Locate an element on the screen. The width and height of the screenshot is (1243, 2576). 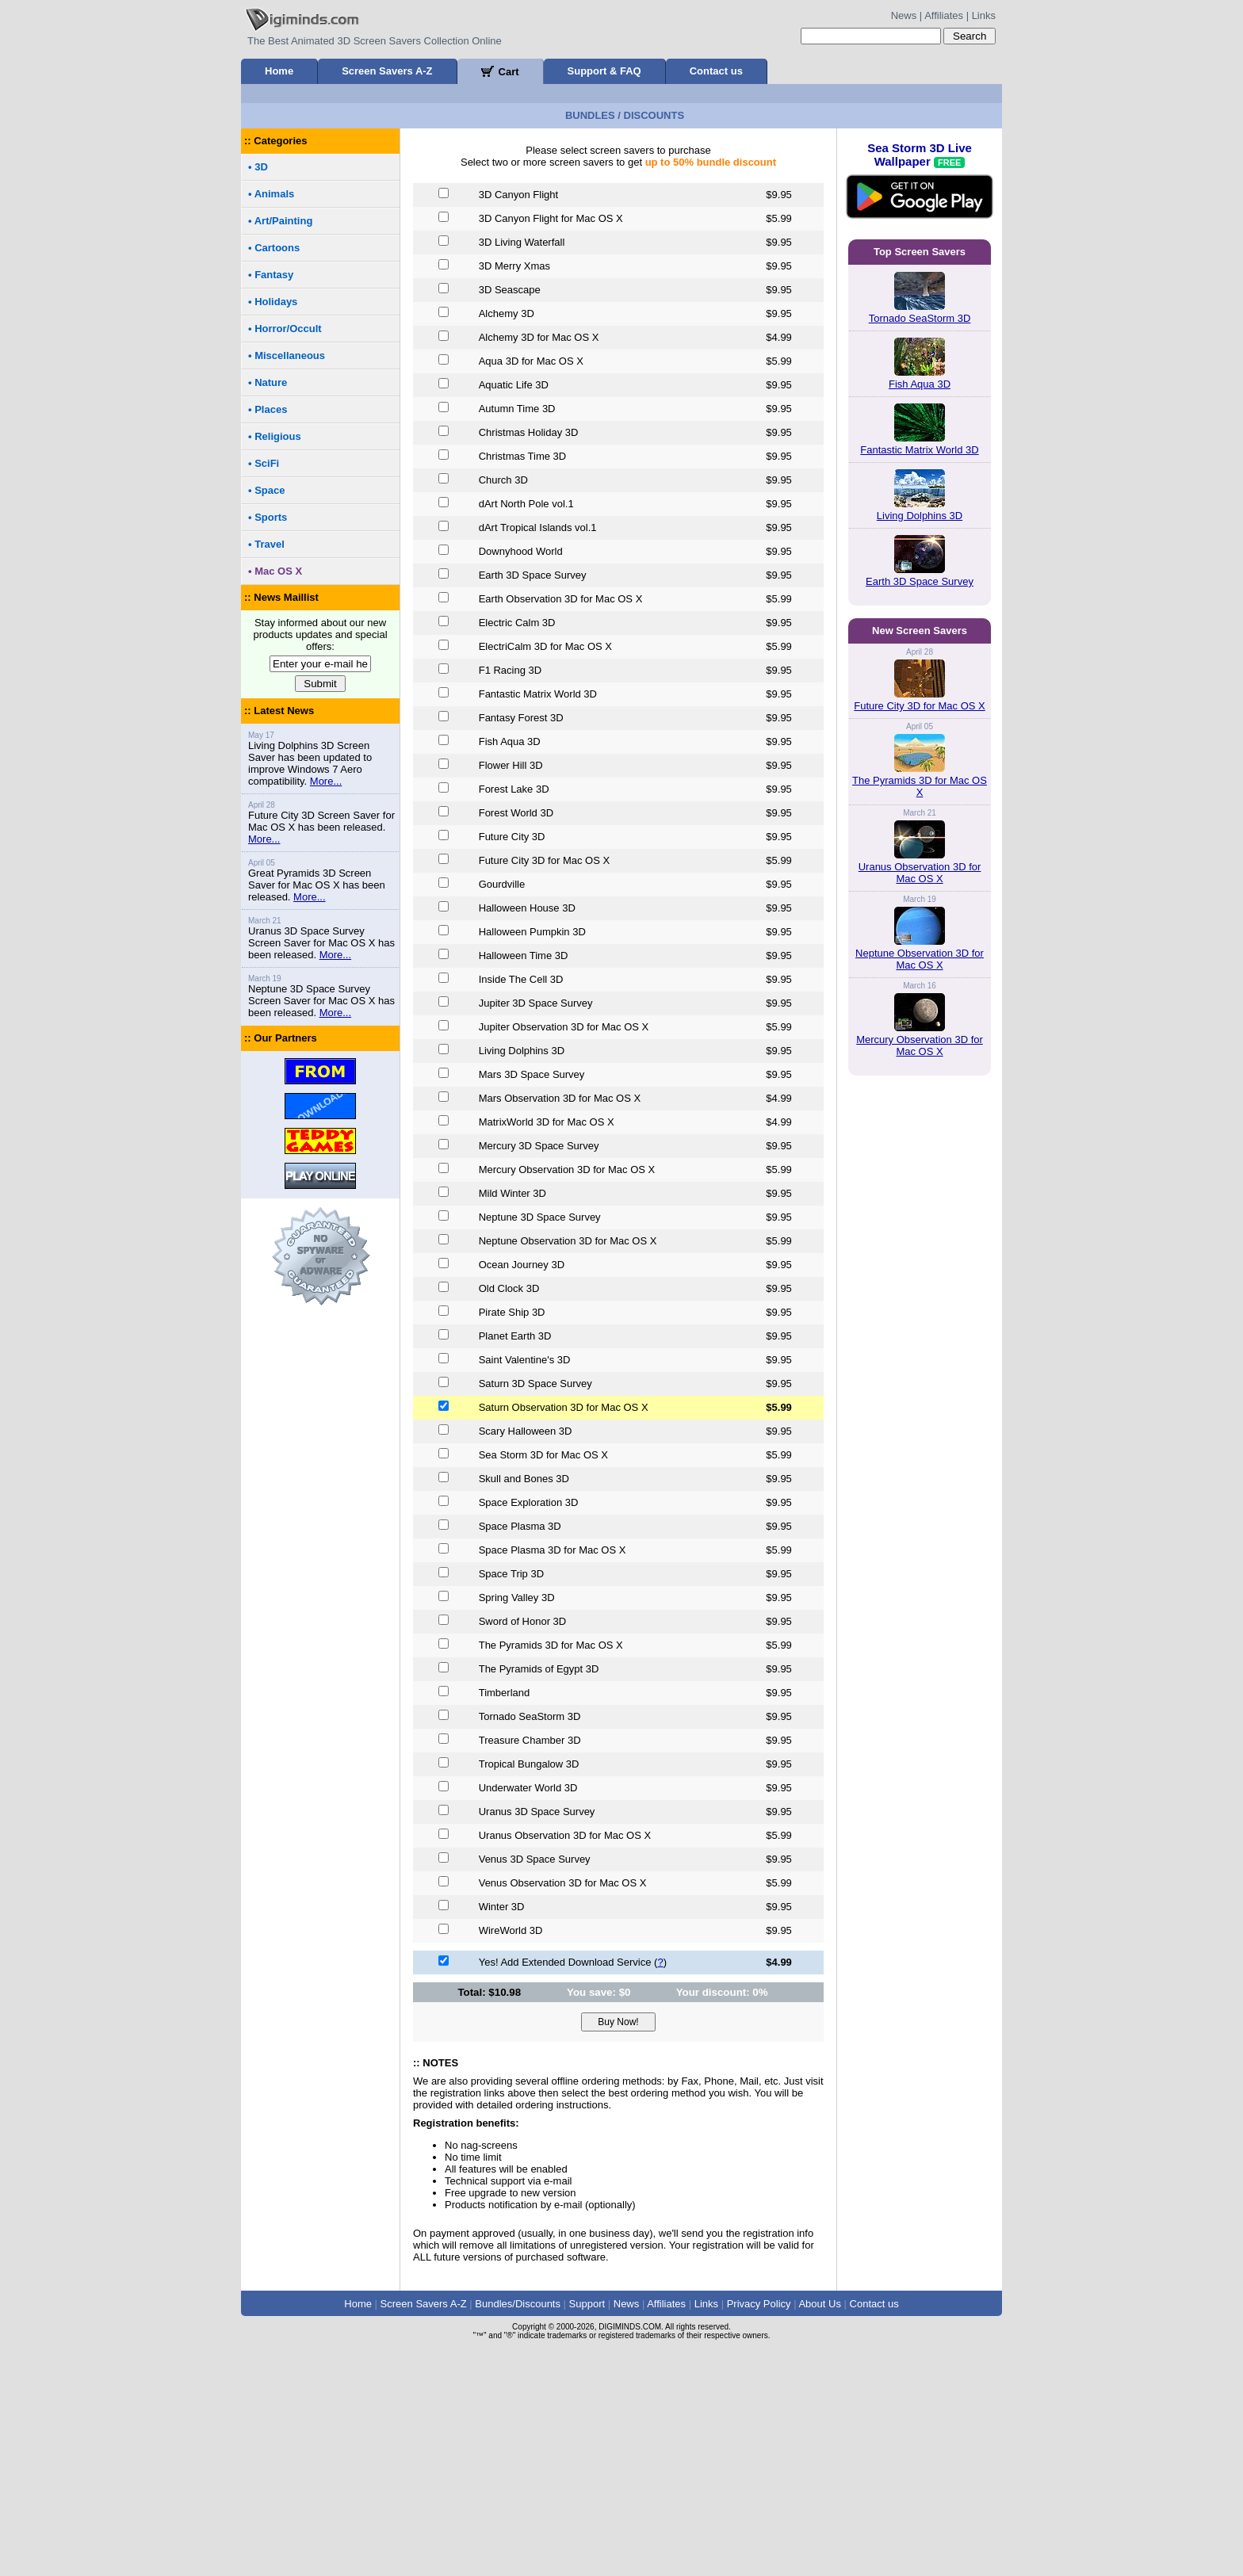
Sea Storm 3D Live Wallpaper is located at coordinates (919, 412).